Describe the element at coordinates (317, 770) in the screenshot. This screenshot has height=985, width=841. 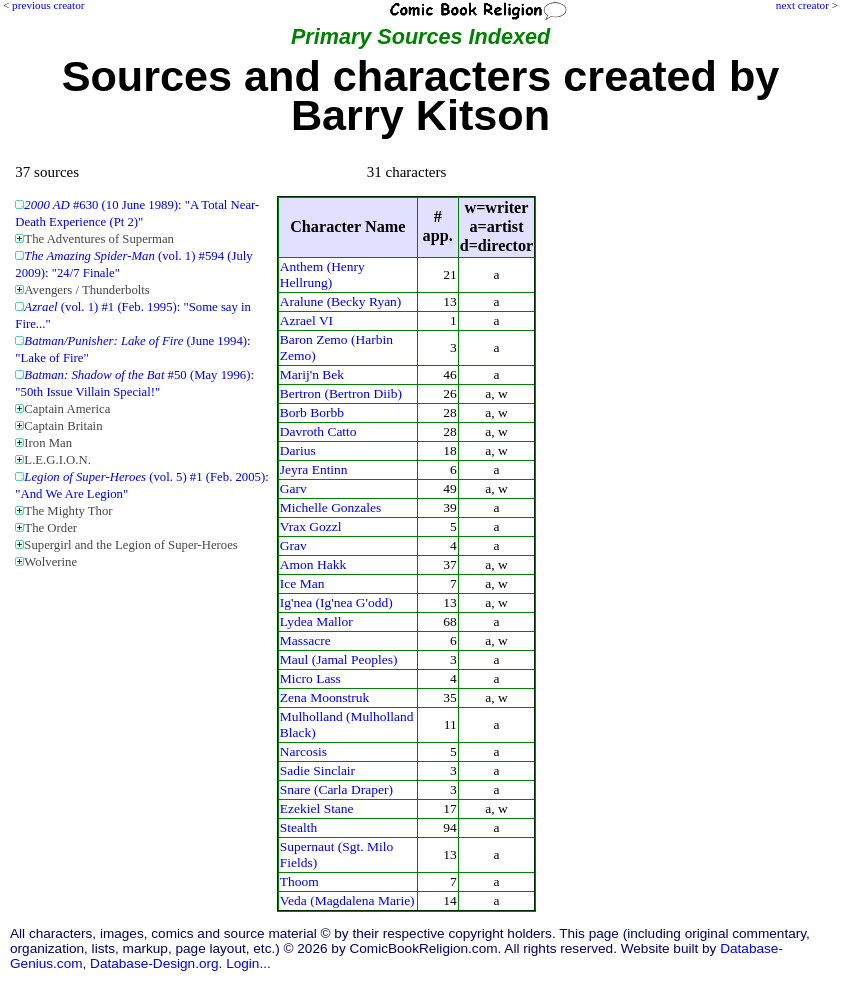
I see `Sadie Sinclair` at that location.